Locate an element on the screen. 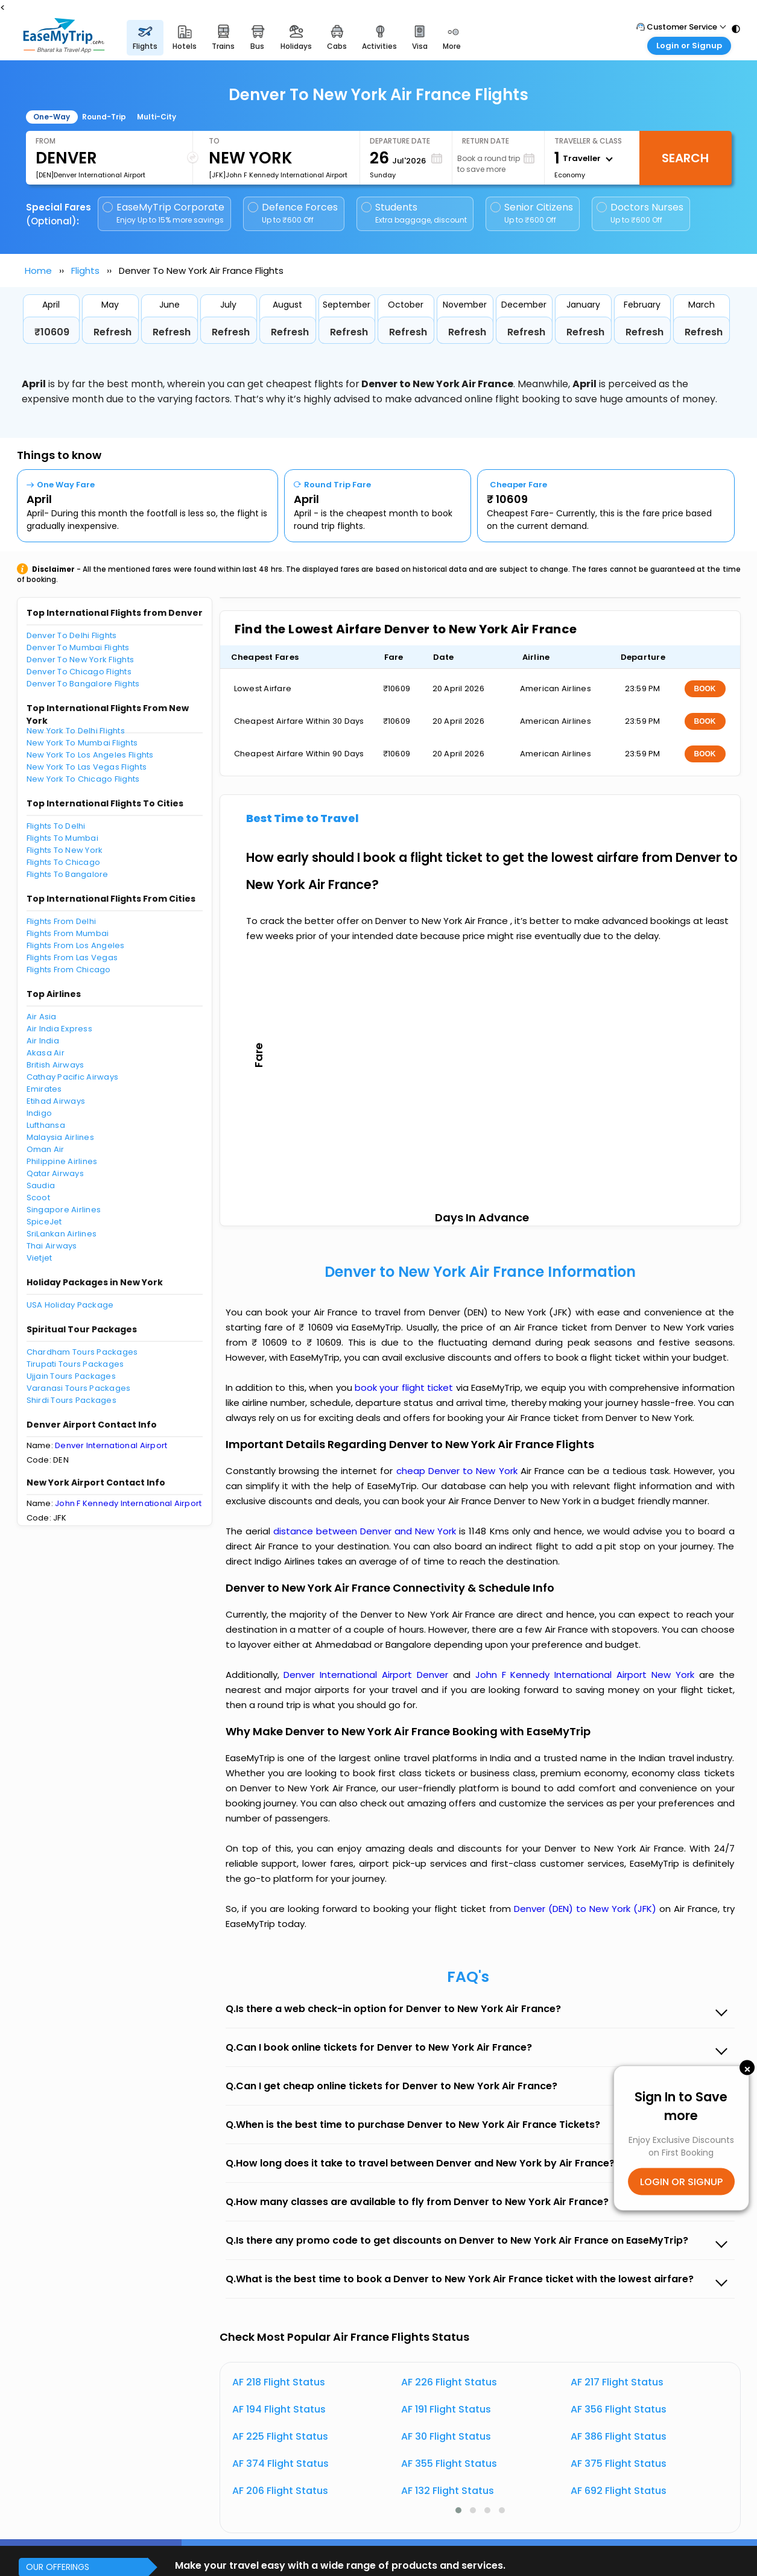 The height and width of the screenshot is (2576, 757). Defence Forces is located at coordinates (293, 213).